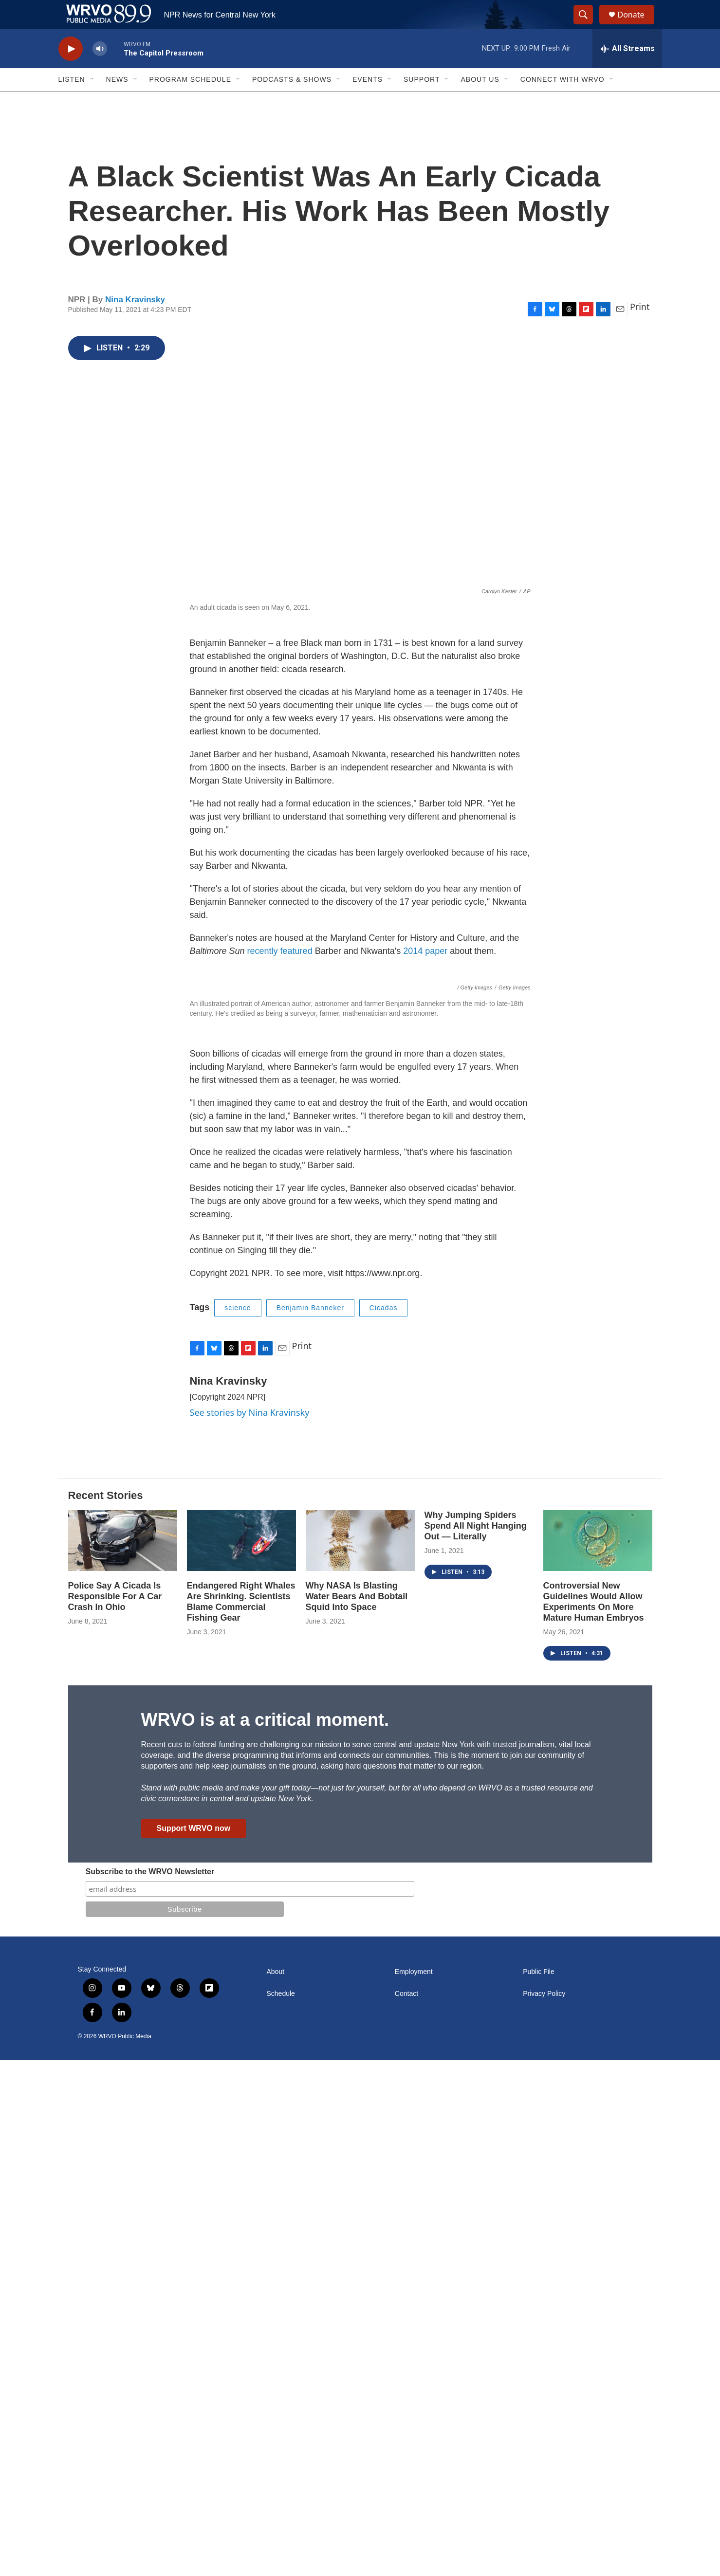 The height and width of the screenshot is (2576, 720). I want to click on About, so click(276, 2487).